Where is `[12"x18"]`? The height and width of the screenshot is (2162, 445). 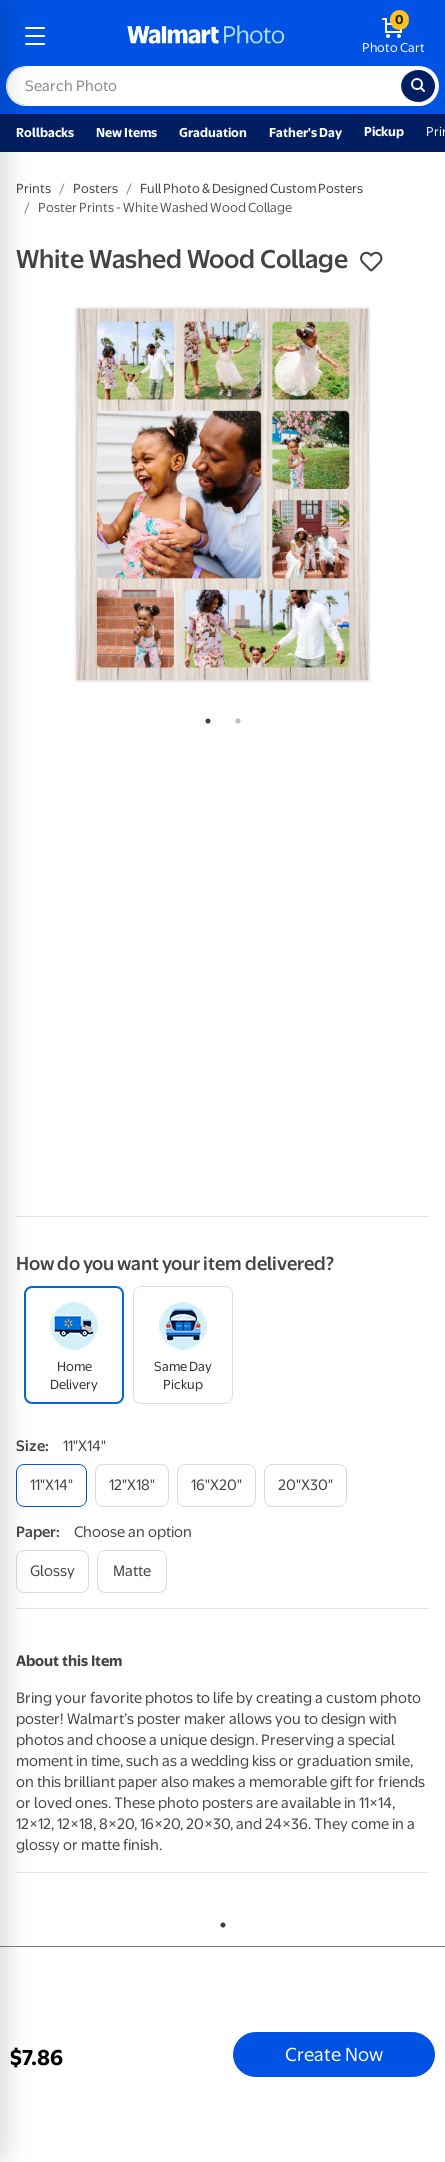
[12"x18"] is located at coordinates (132, 1485).